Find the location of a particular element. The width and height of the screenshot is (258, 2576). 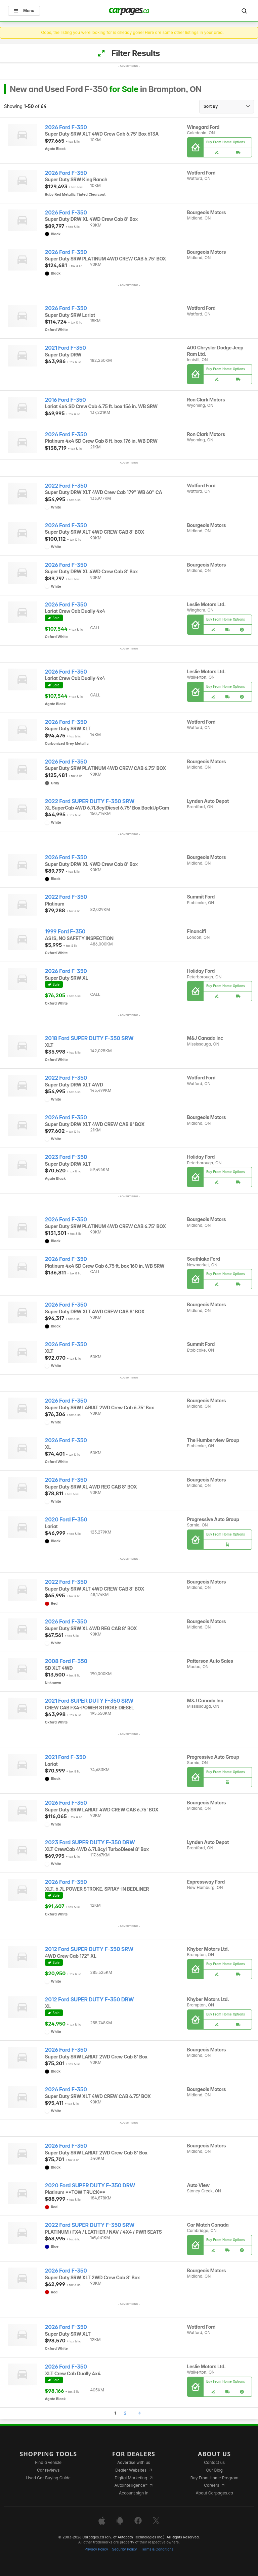

2020 Ford F-350 is located at coordinates (66, 1519).